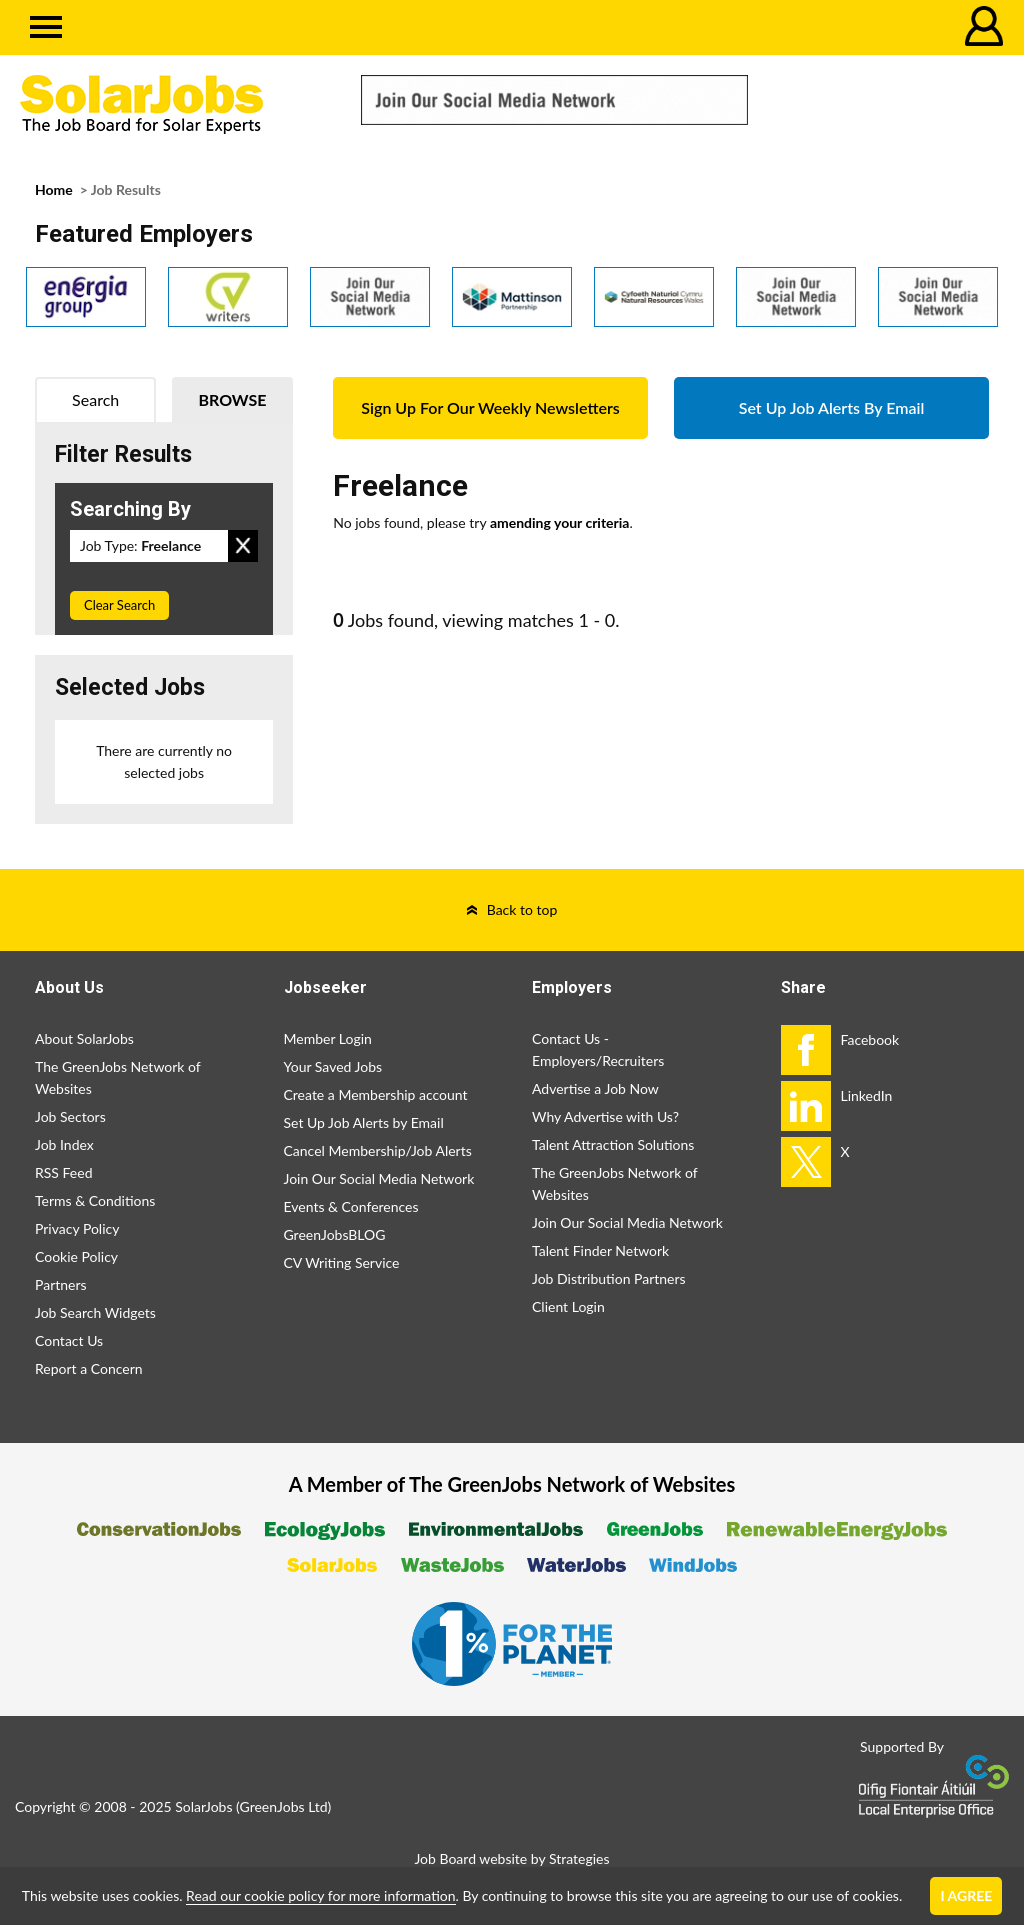  What do you see at coordinates (613, 1144) in the screenshot?
I see `Talent Attraction Solutions` at bounding box center [613, 1144].